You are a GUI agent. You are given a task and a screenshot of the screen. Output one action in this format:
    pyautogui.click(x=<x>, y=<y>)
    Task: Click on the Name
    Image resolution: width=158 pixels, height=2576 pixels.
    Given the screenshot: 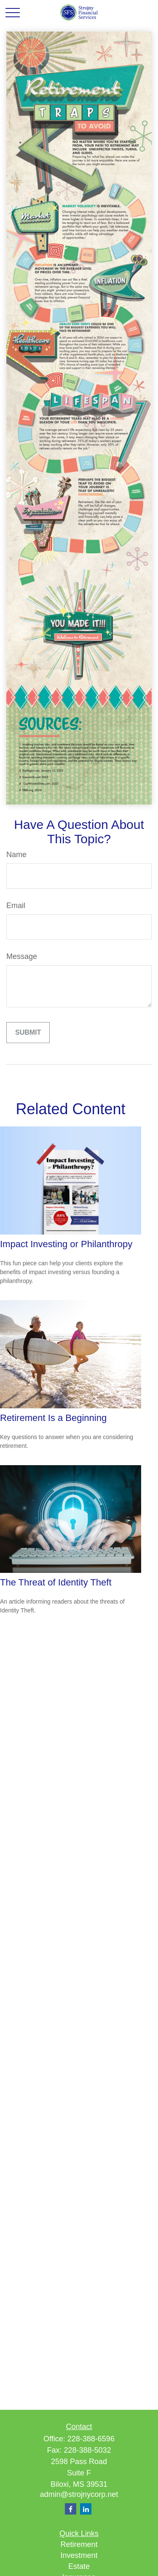 What is the action you would take?
    pyautogui.click(x=16, y=854)
    